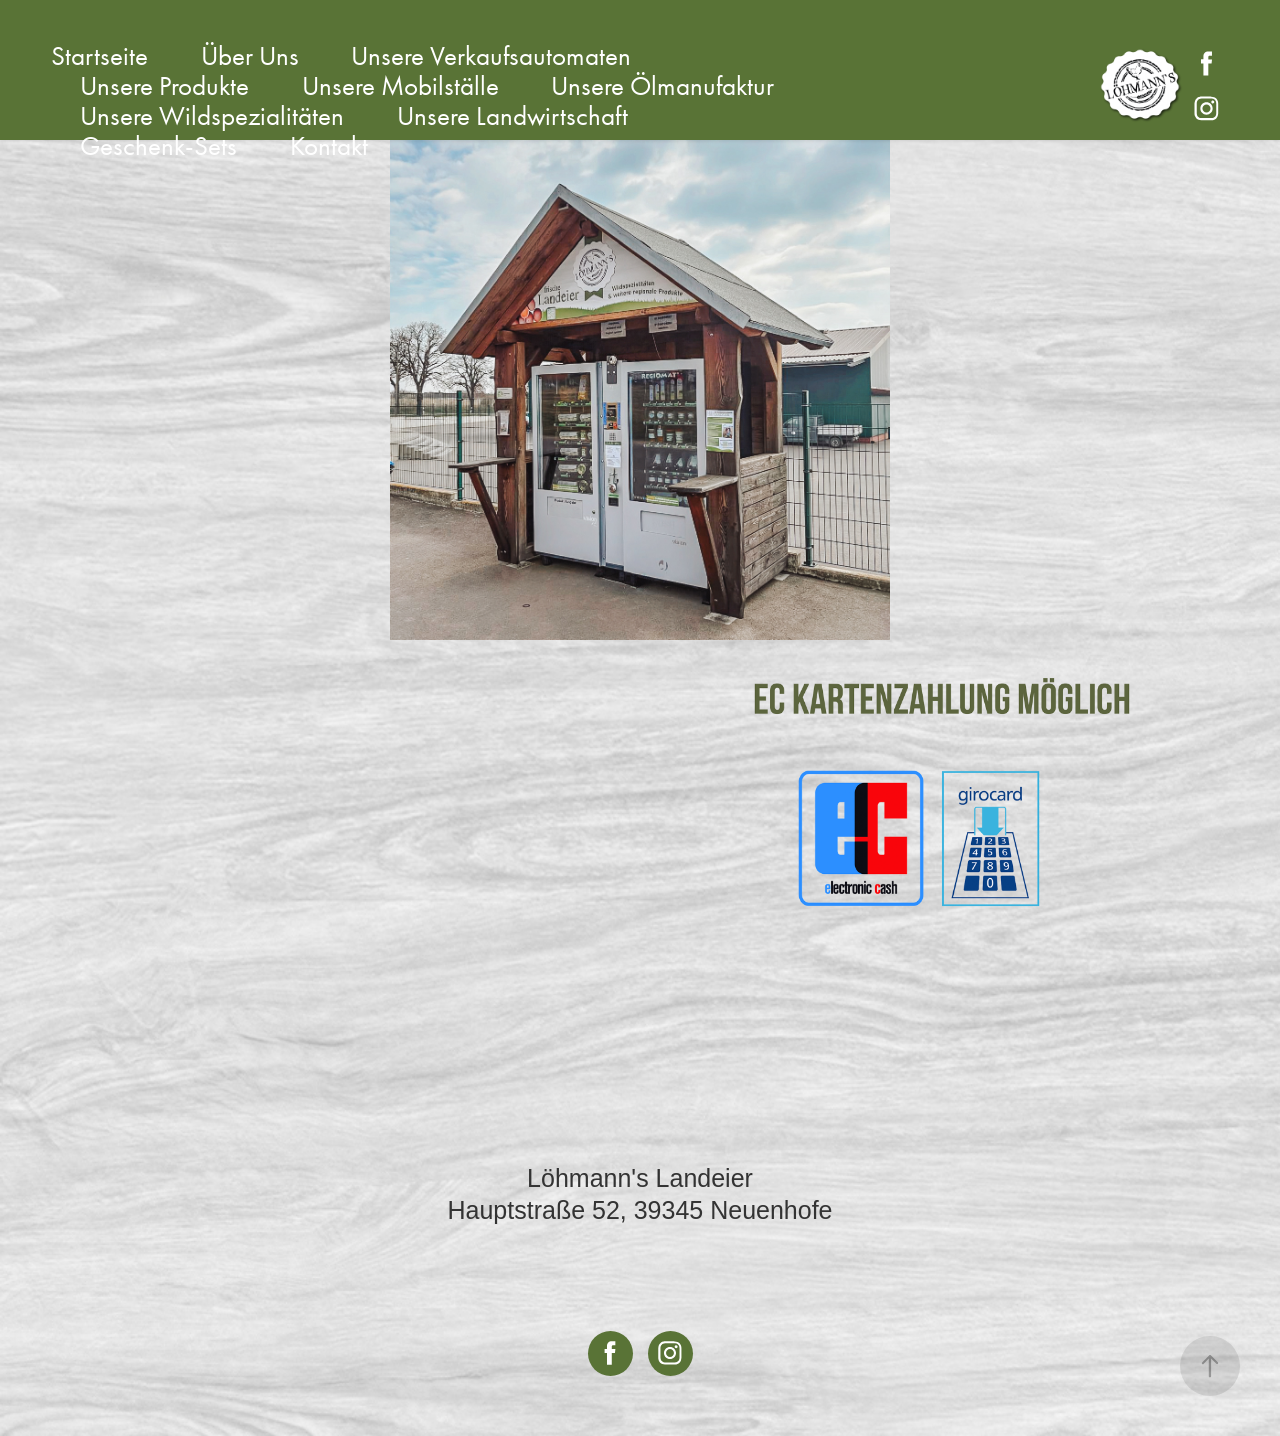 The width and height of the screenshot is (1280, 1436). What do you see at coordinates (329, 146) in the screenshot?
I see `Kontakt` at bounding box center [329, 146].